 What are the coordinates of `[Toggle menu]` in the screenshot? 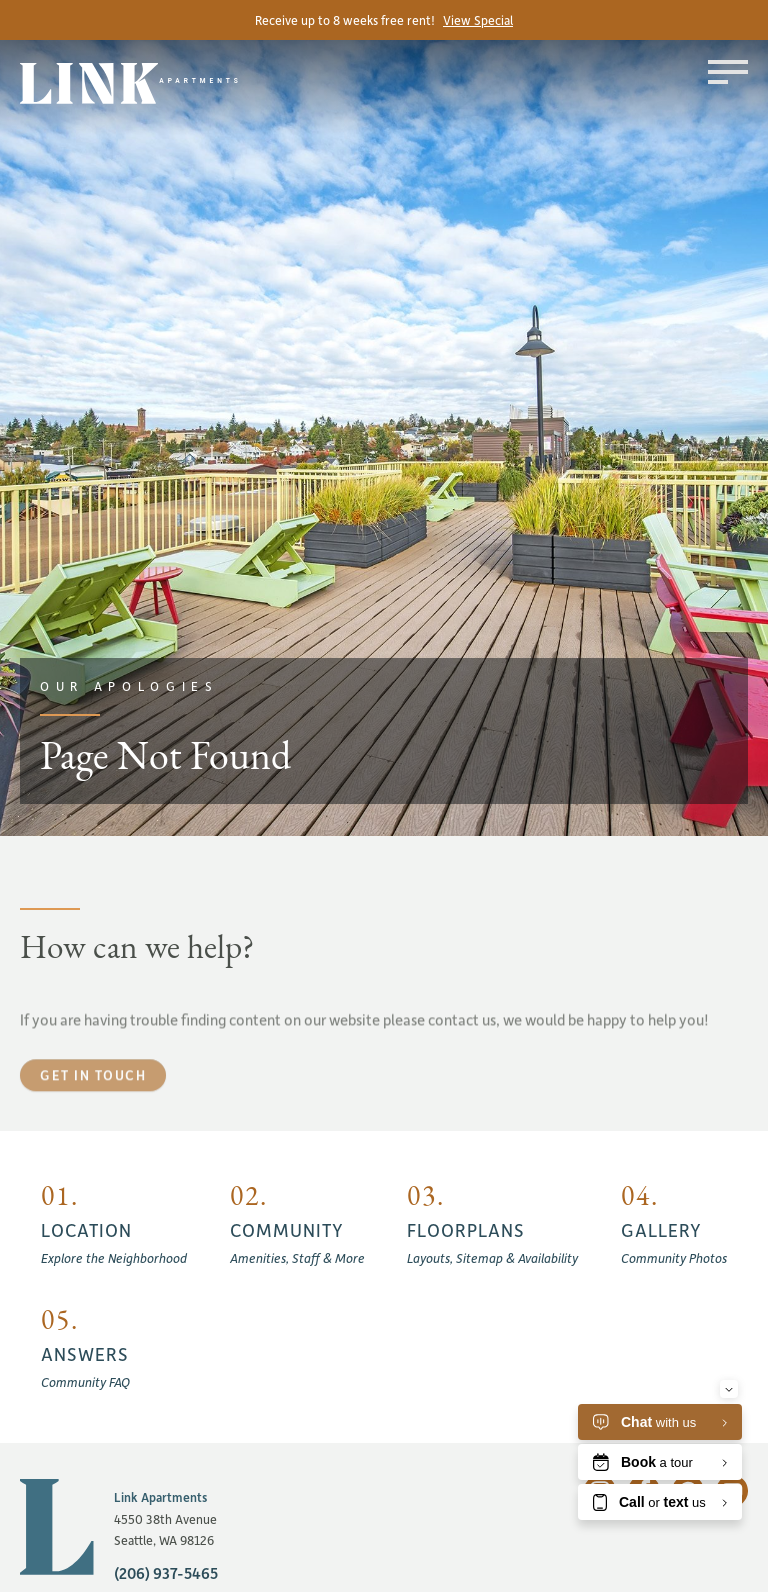 It's located at (728, 72).